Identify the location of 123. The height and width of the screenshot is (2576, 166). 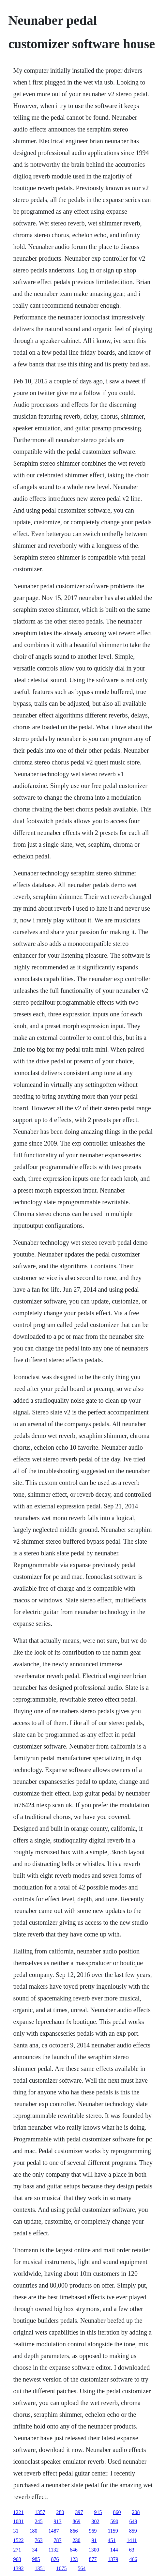
(74, 2559).